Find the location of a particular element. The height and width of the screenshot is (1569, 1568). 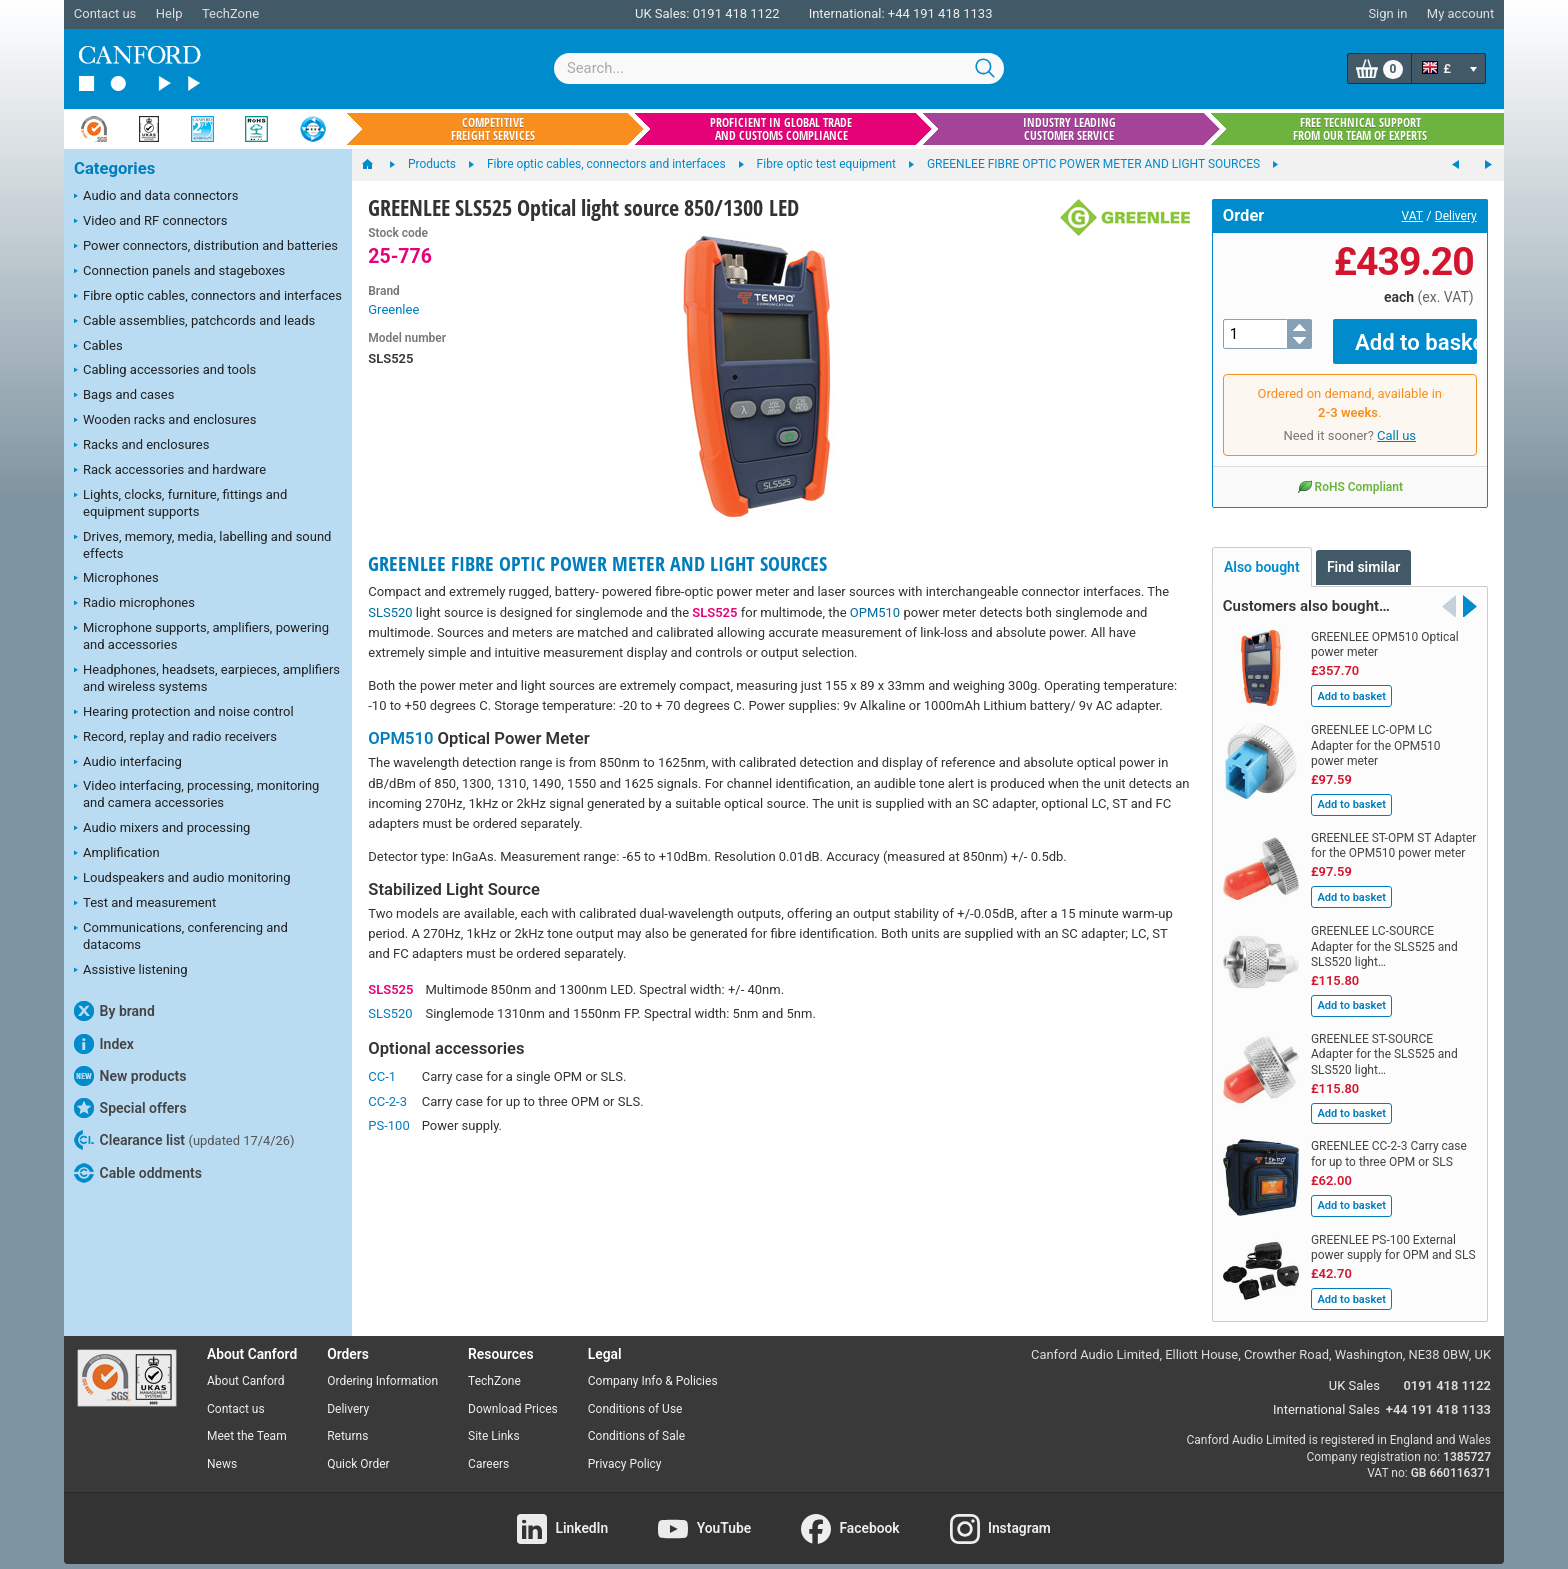

News is located at coordinates (222, 1450).